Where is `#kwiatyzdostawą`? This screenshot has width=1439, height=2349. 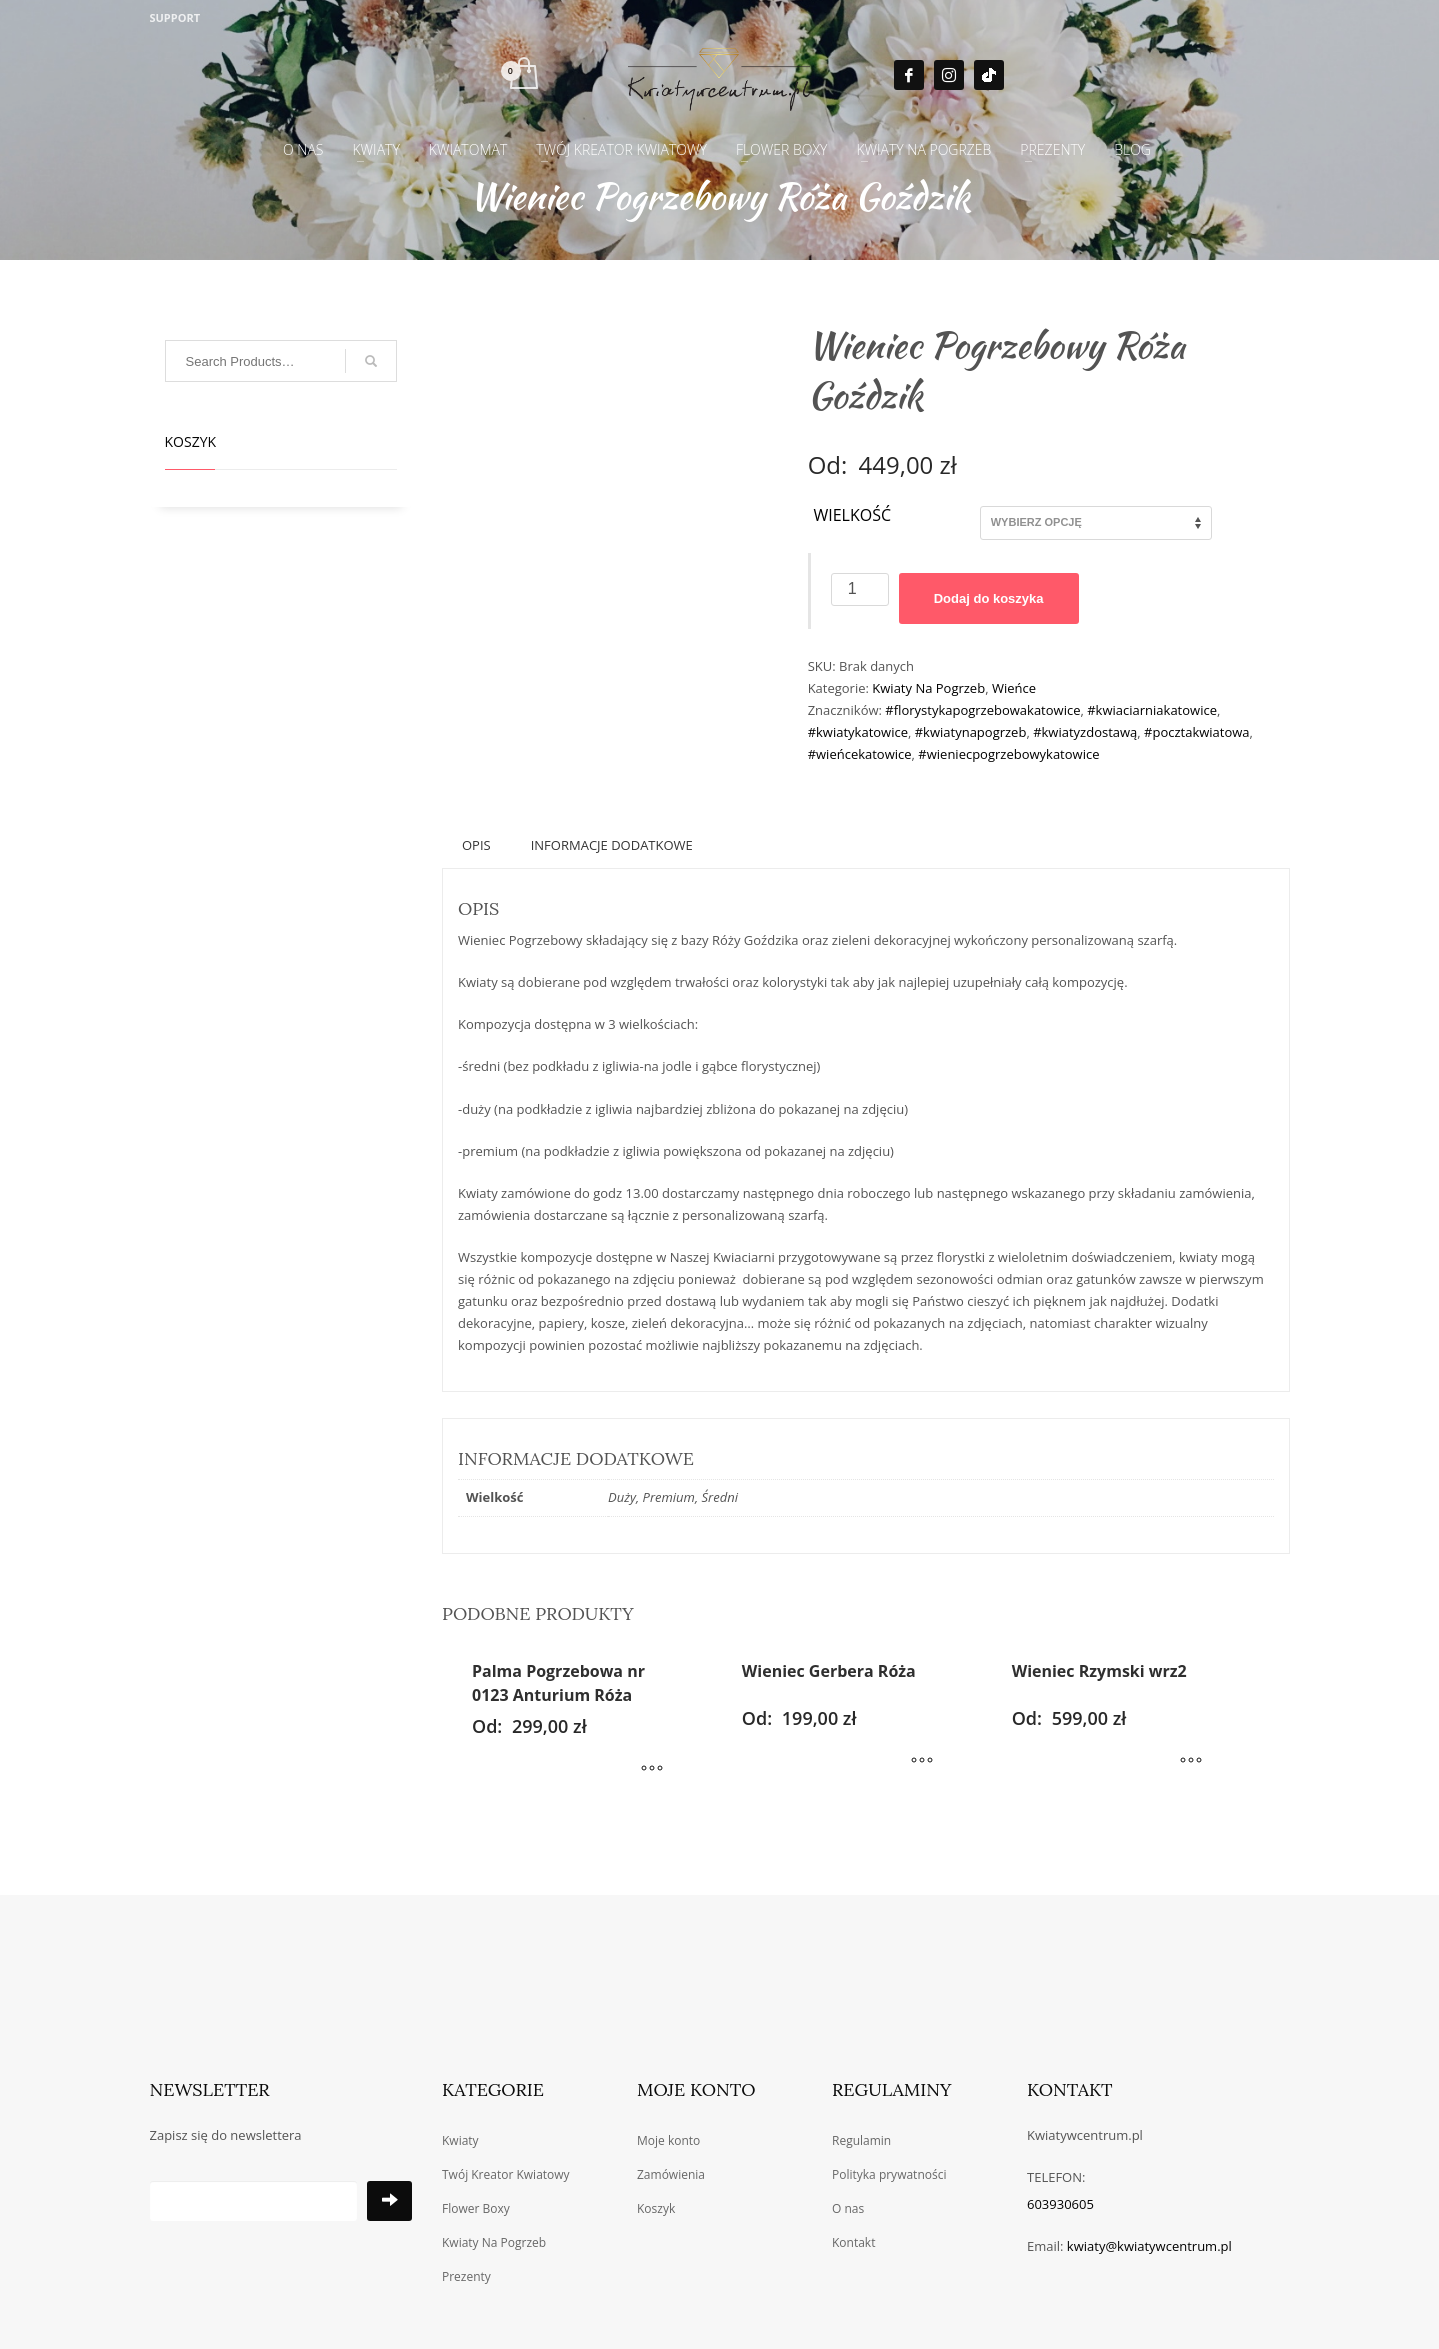
#kwiatyzdostawą is located at coordinates (1085, 732).